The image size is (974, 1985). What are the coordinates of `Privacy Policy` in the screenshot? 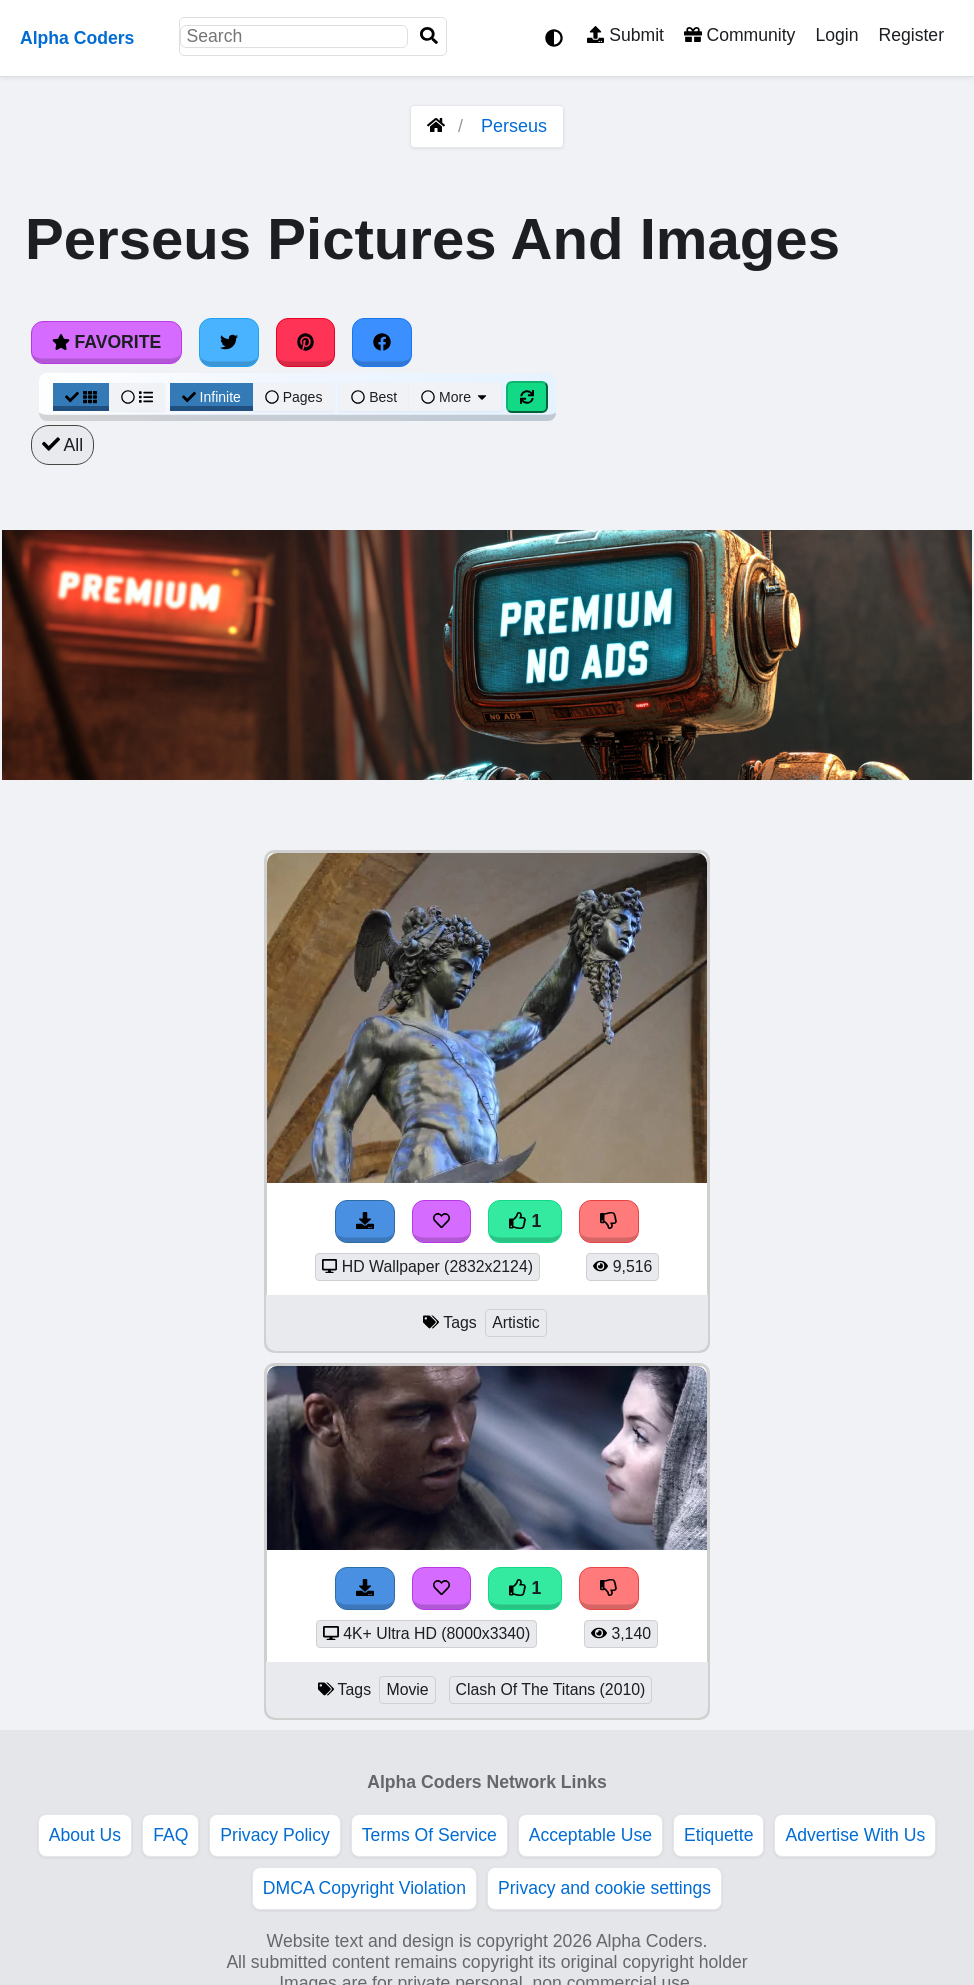 It's located at (275, 1835).